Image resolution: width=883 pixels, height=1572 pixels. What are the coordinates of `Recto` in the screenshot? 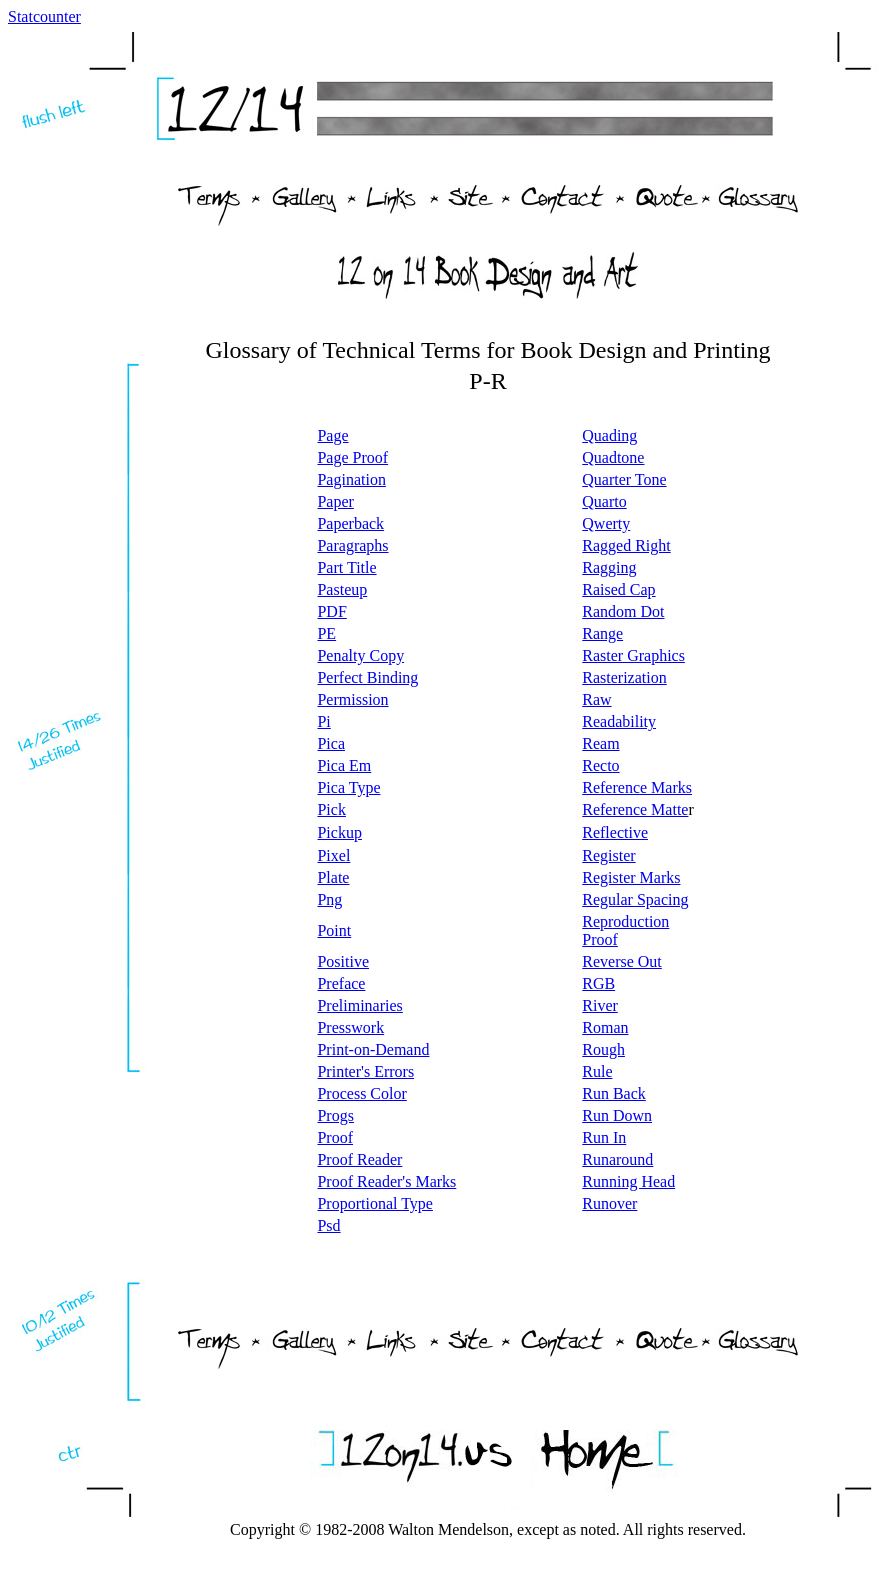 It's located at (600, 765).